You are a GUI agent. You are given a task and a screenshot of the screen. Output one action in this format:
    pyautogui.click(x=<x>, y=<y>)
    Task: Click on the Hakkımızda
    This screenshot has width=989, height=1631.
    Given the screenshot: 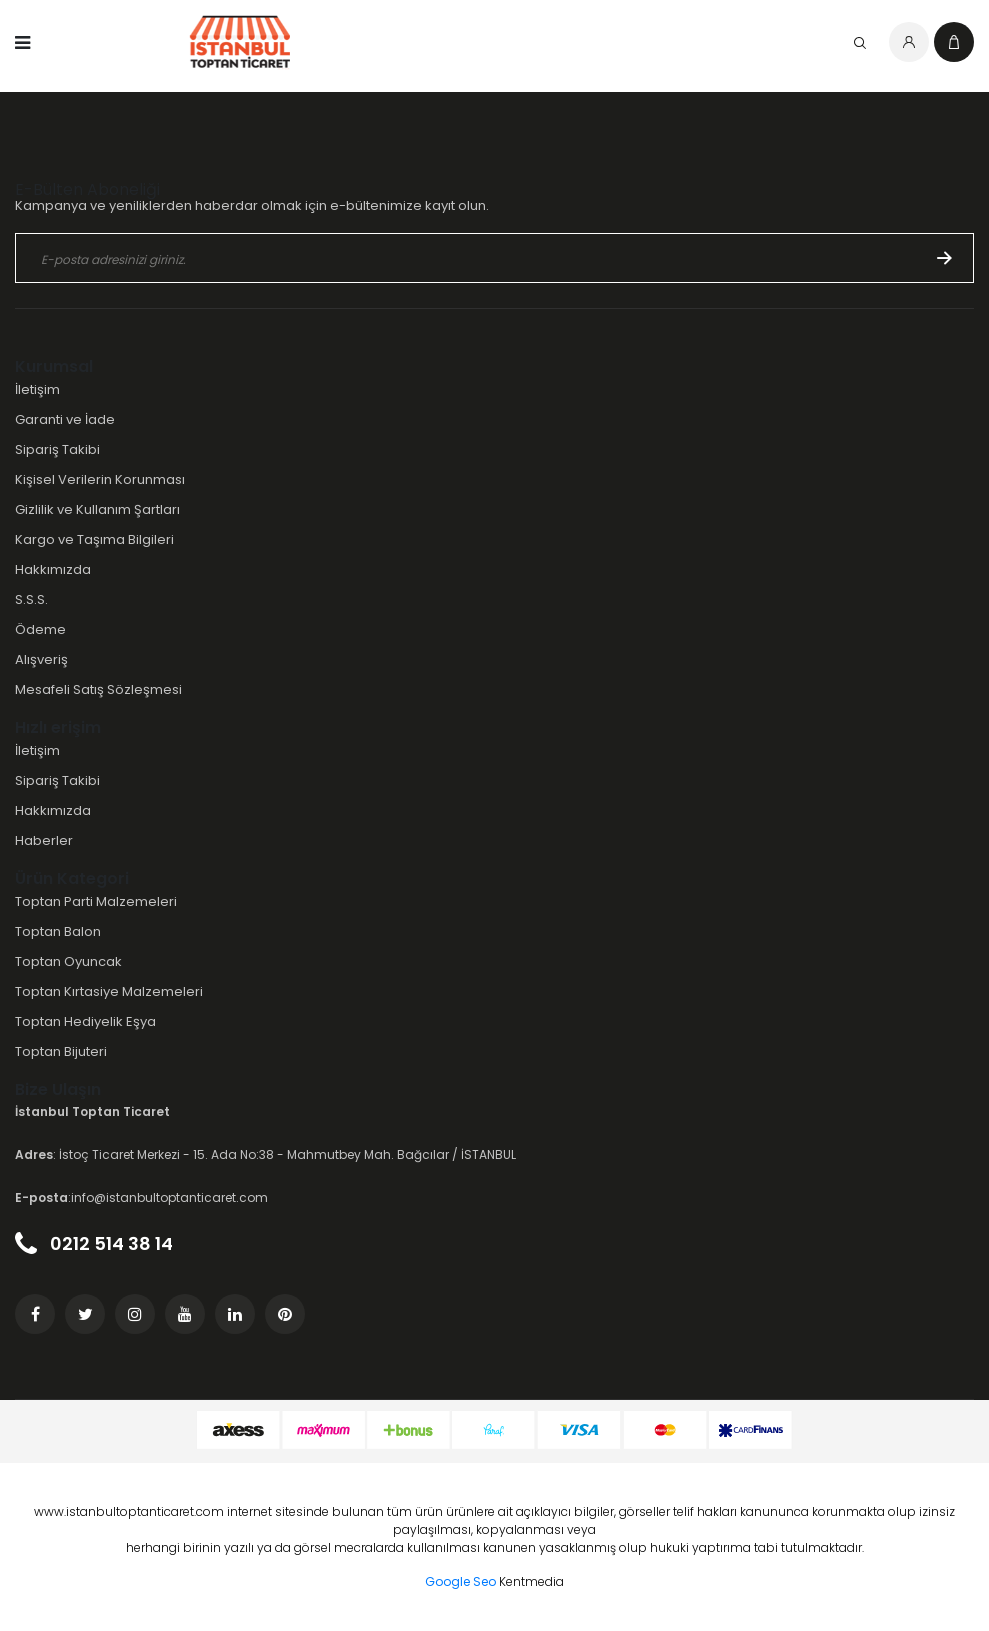 What is the action you would take?
    pyautogui.click(x=53, y=569)
    